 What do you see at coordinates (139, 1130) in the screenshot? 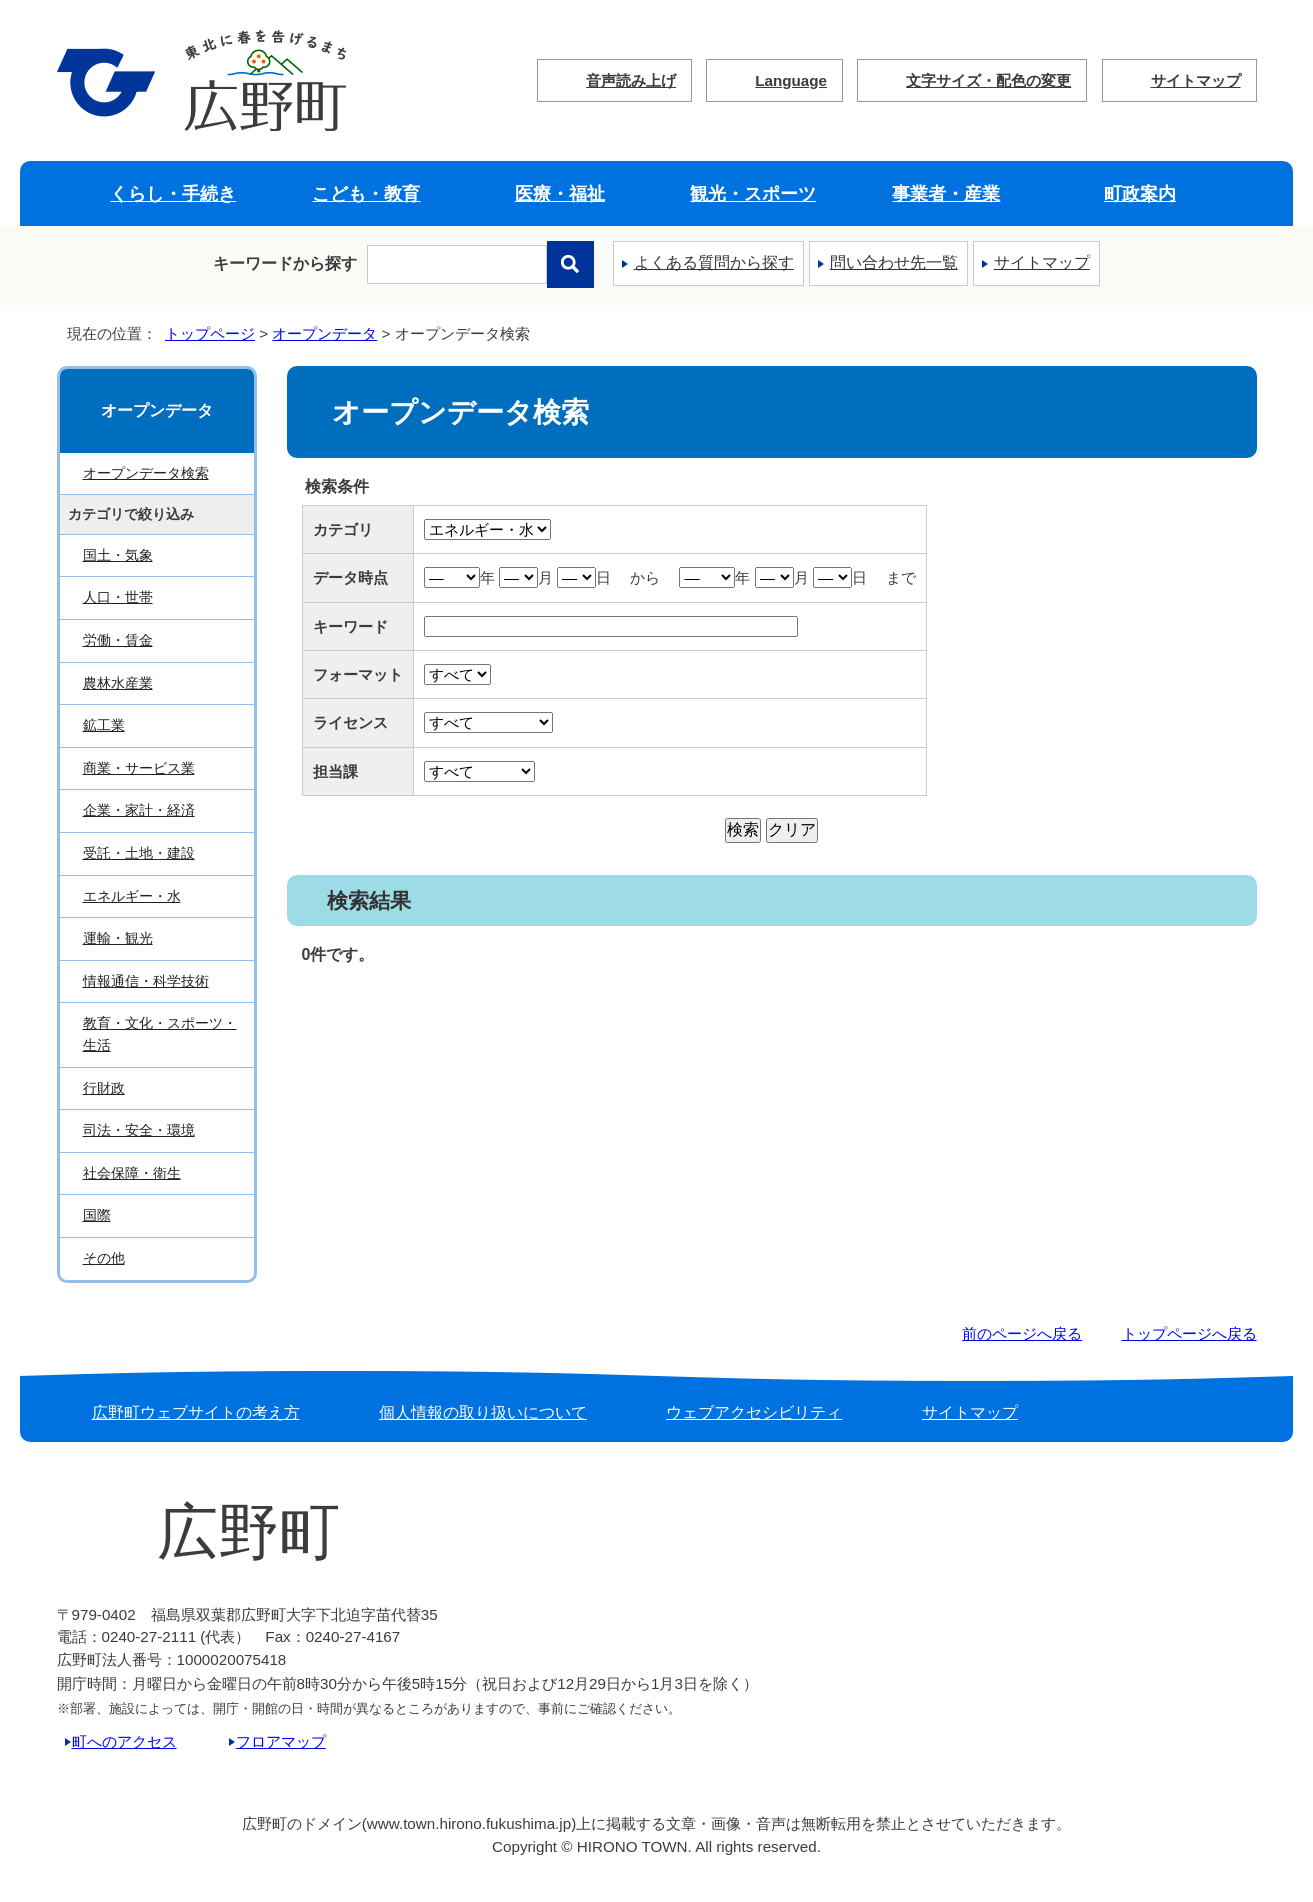
I see `司法・安全・環境` at bounding box center [139, 1130].